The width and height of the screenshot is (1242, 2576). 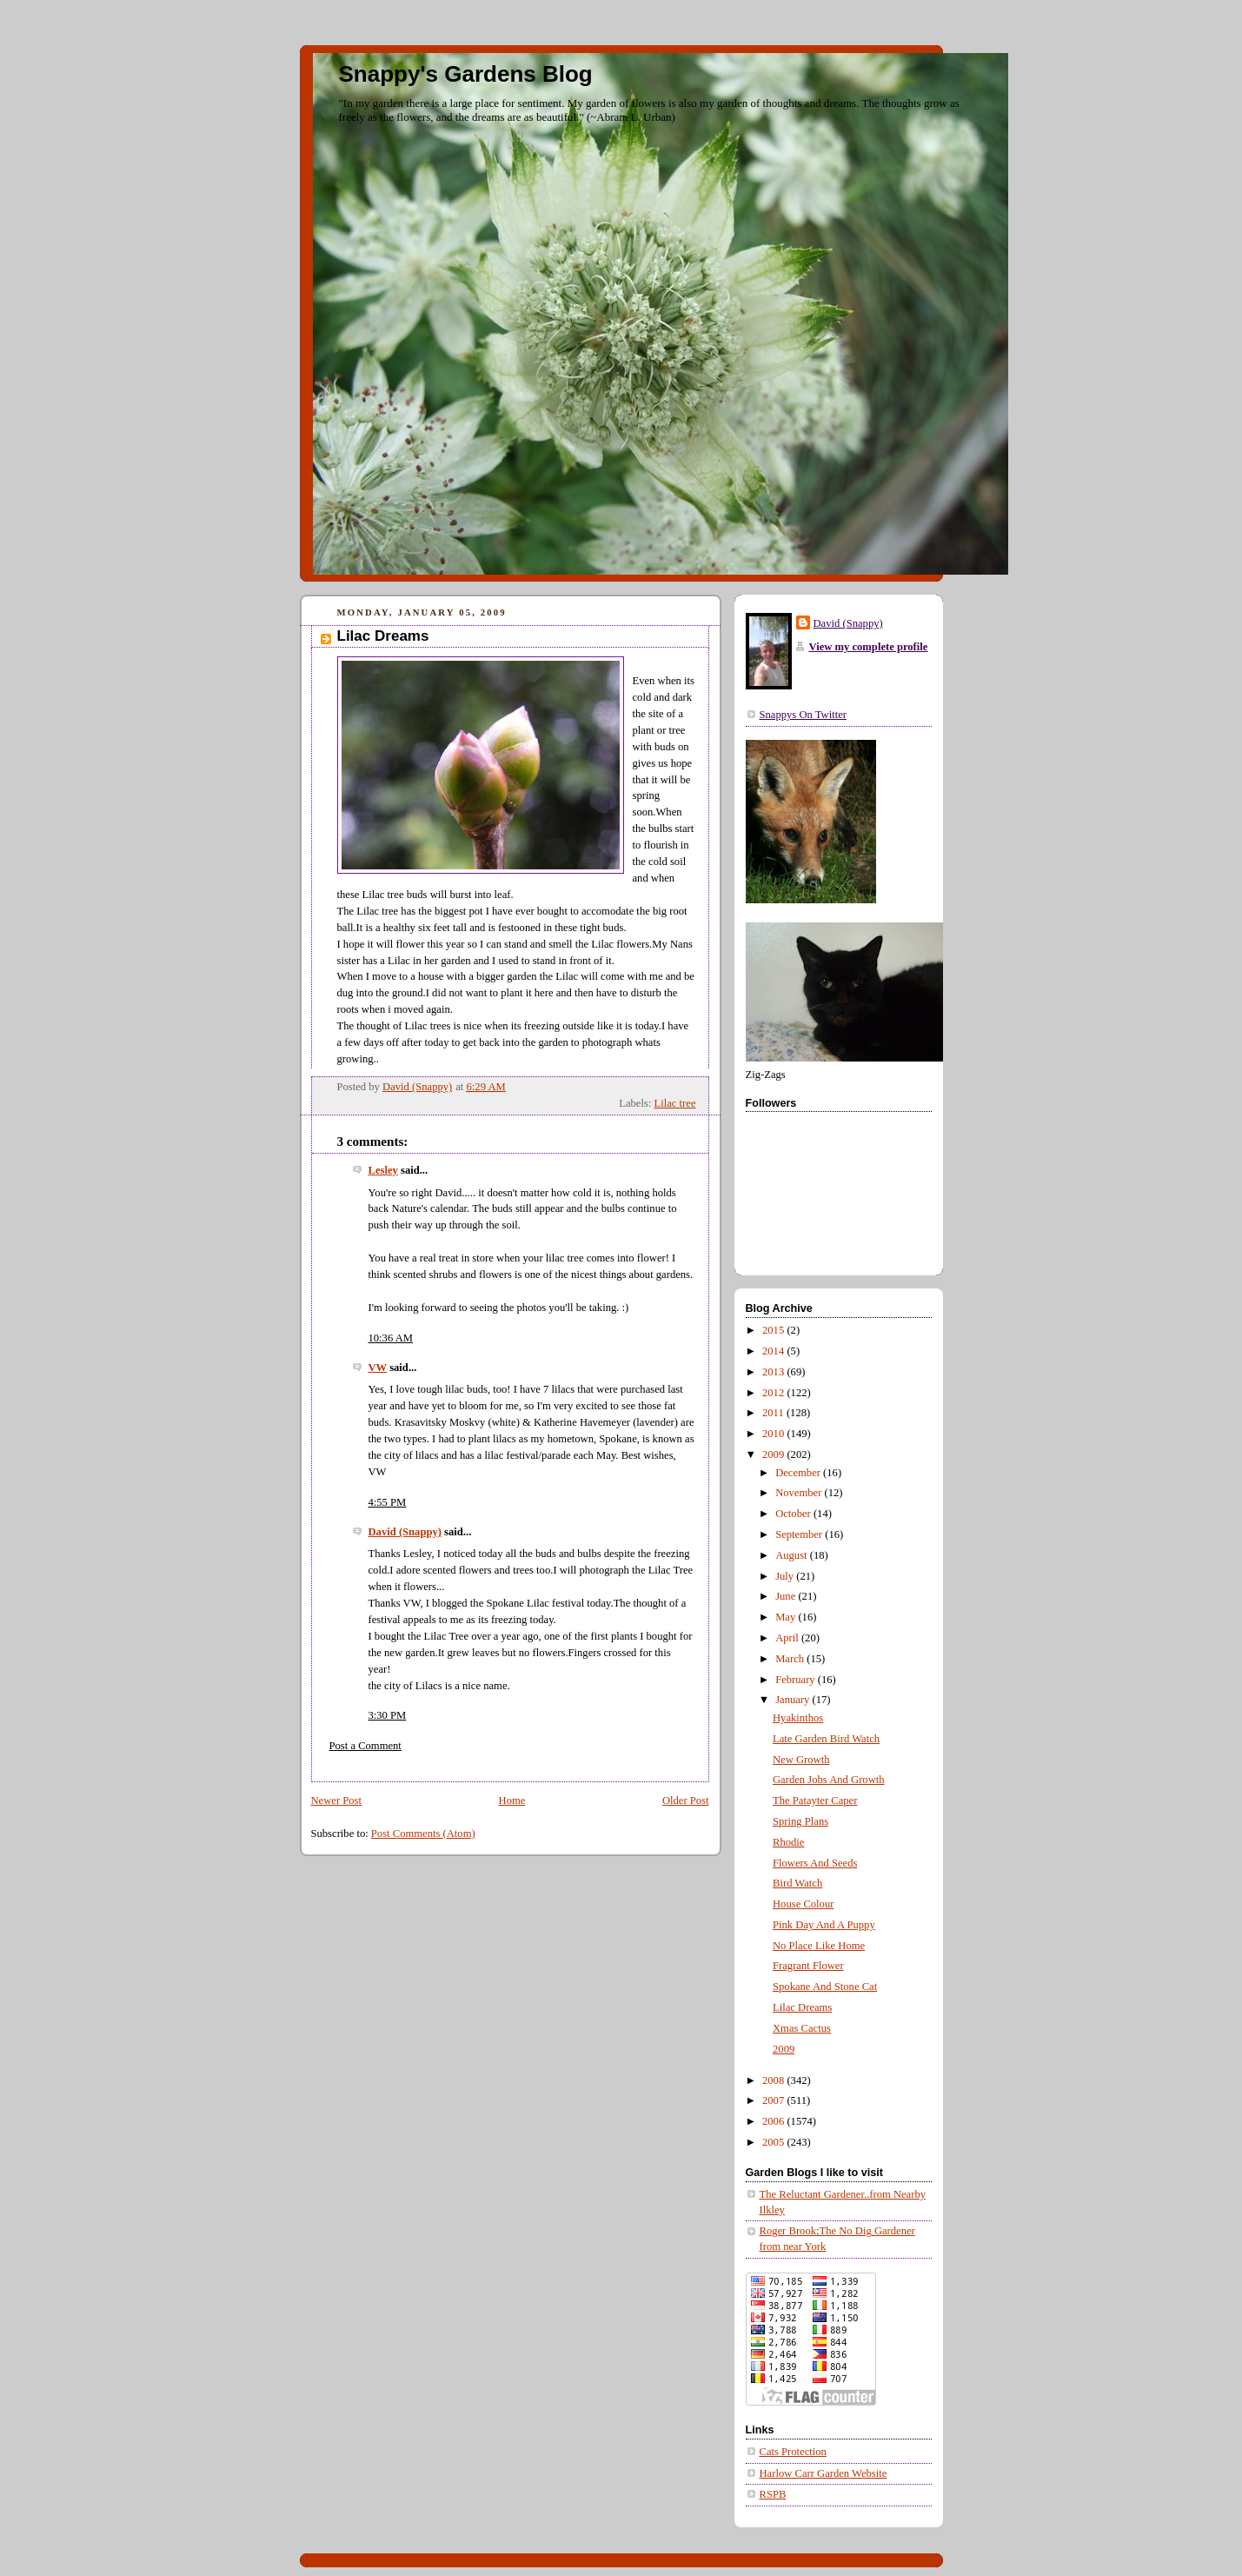 What do you see at coordinates (829, 1780) in the screenshot?
I see `Garden Jobs And Growth` at bounding box center [829, 1780].